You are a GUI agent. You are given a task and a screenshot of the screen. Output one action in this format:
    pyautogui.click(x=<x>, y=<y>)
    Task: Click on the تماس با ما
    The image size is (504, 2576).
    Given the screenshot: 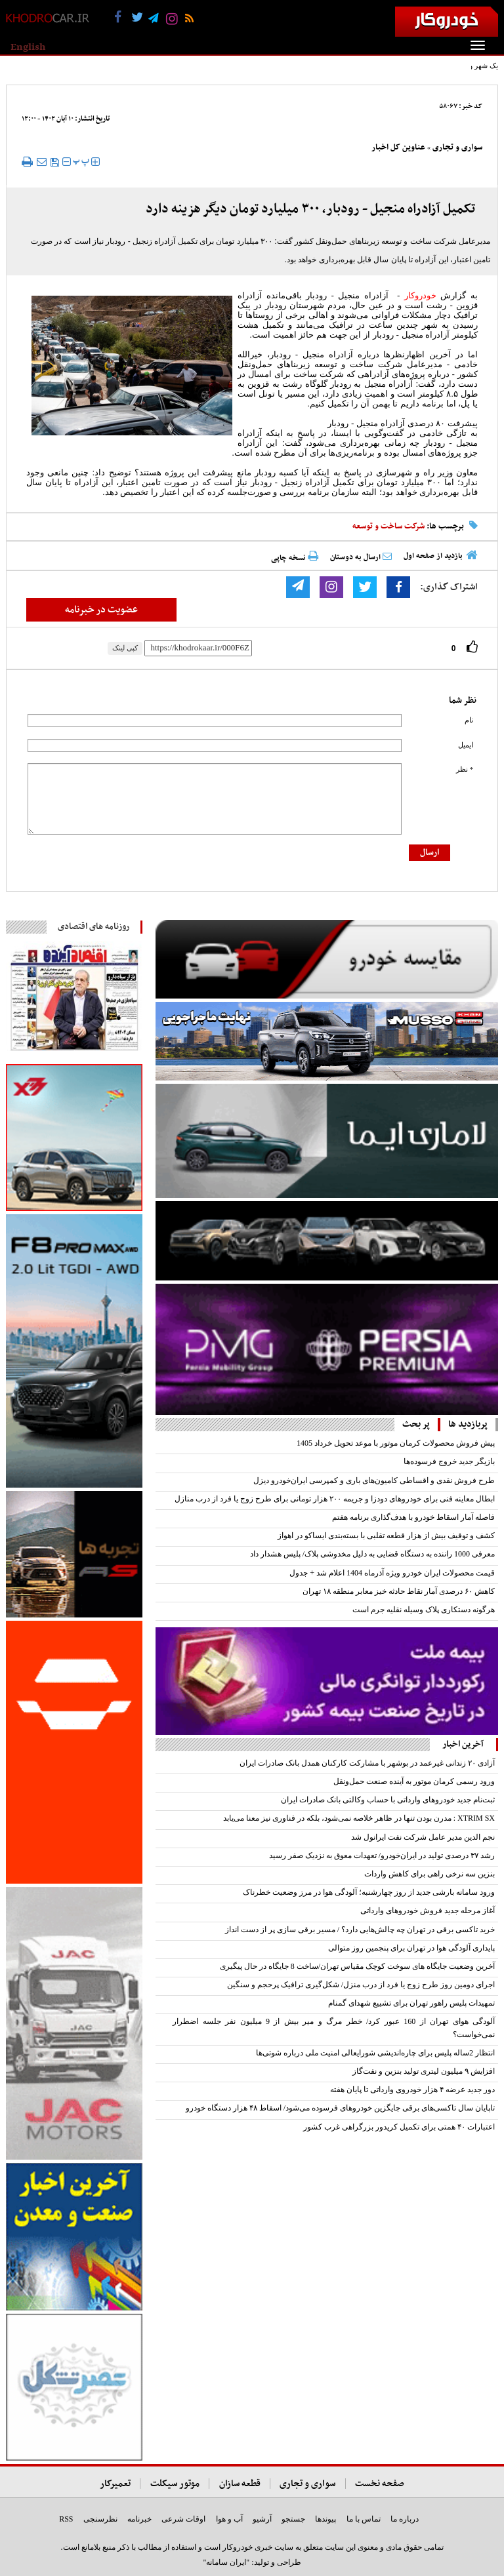 What is the action you would take?
    pyautogui.click(x=363, y=2519)
    